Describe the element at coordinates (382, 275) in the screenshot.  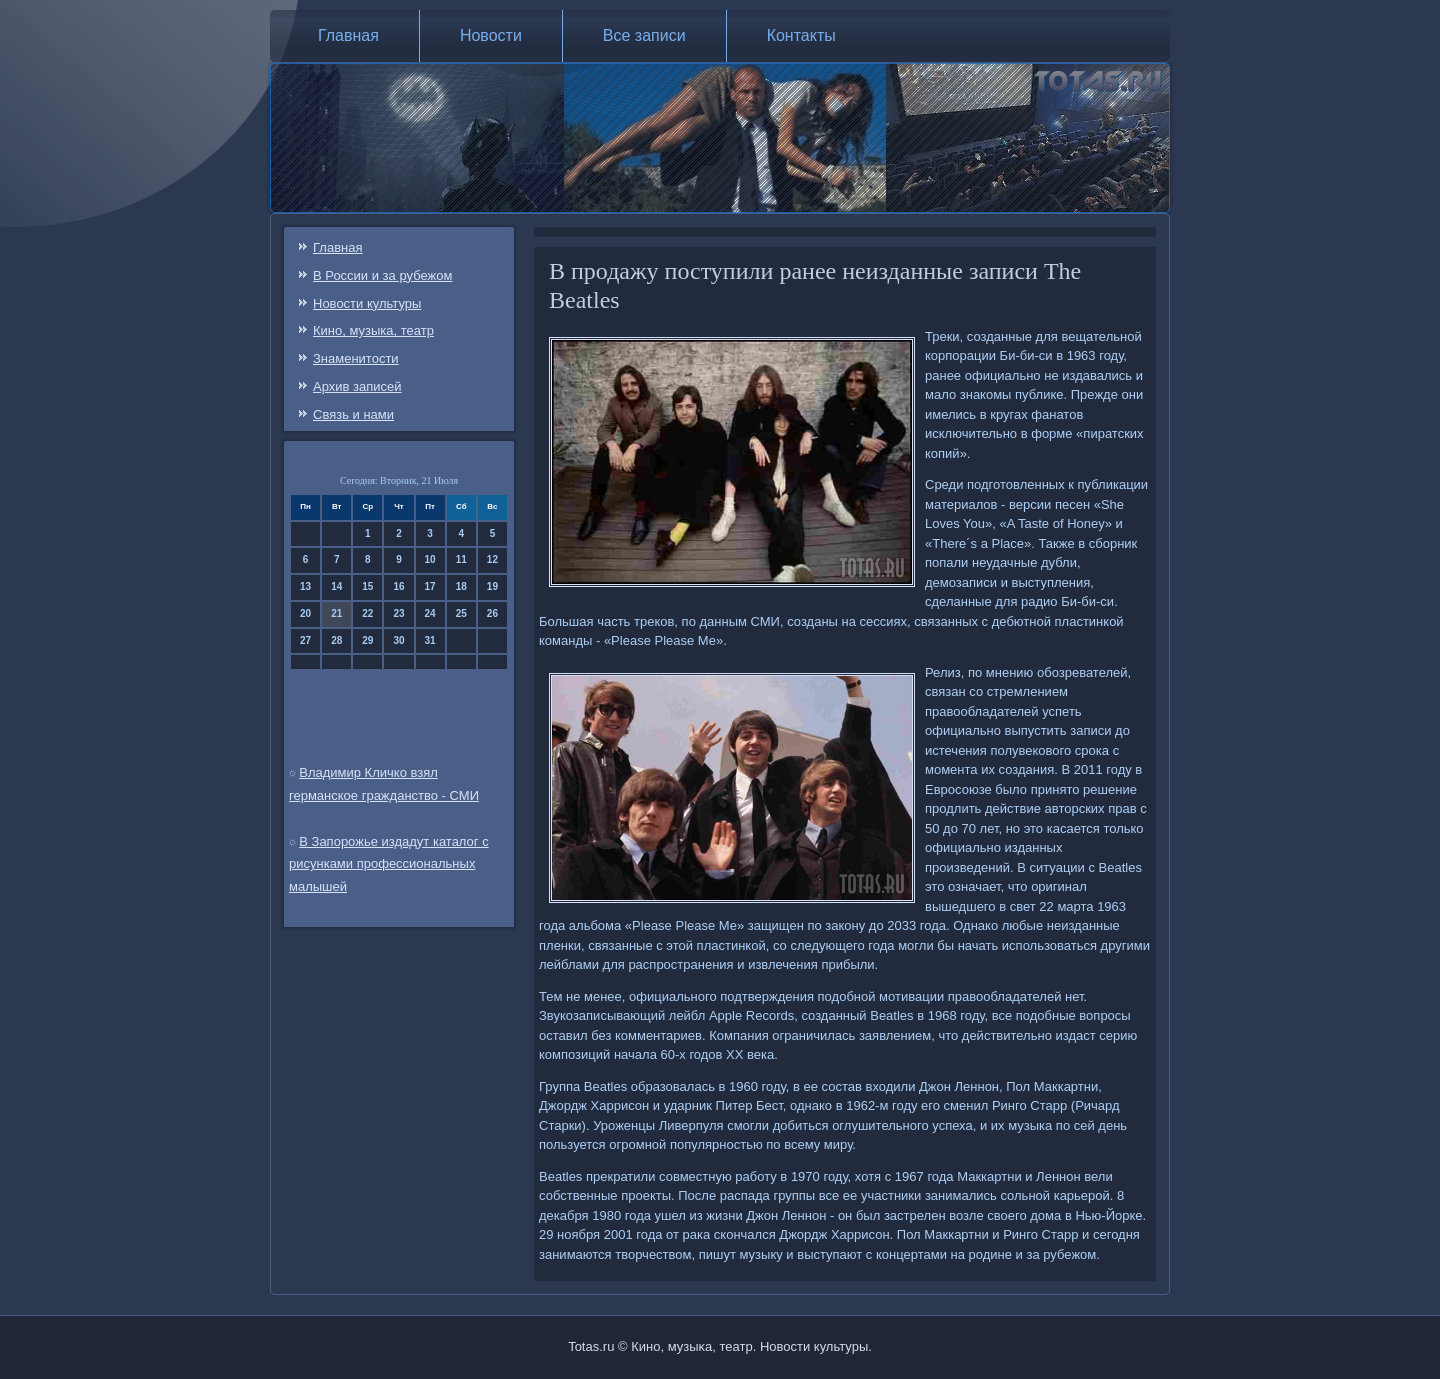
I see `В России и за рубежом` at that location.